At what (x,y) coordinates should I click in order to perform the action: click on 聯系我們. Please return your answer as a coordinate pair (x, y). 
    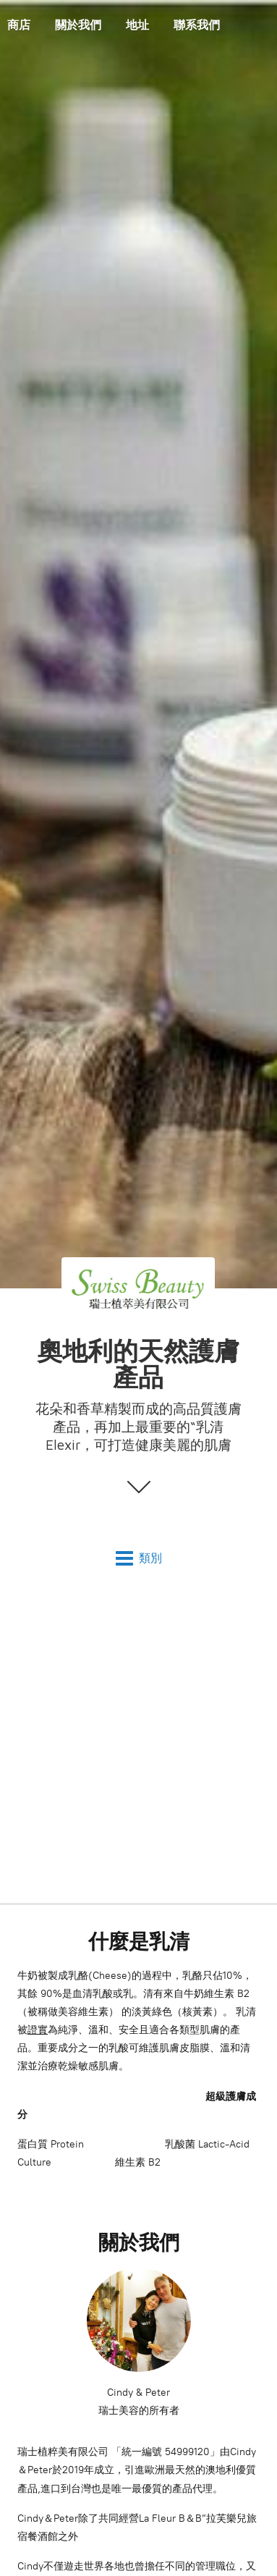
    Looking at the image, I should click on (197, 24).